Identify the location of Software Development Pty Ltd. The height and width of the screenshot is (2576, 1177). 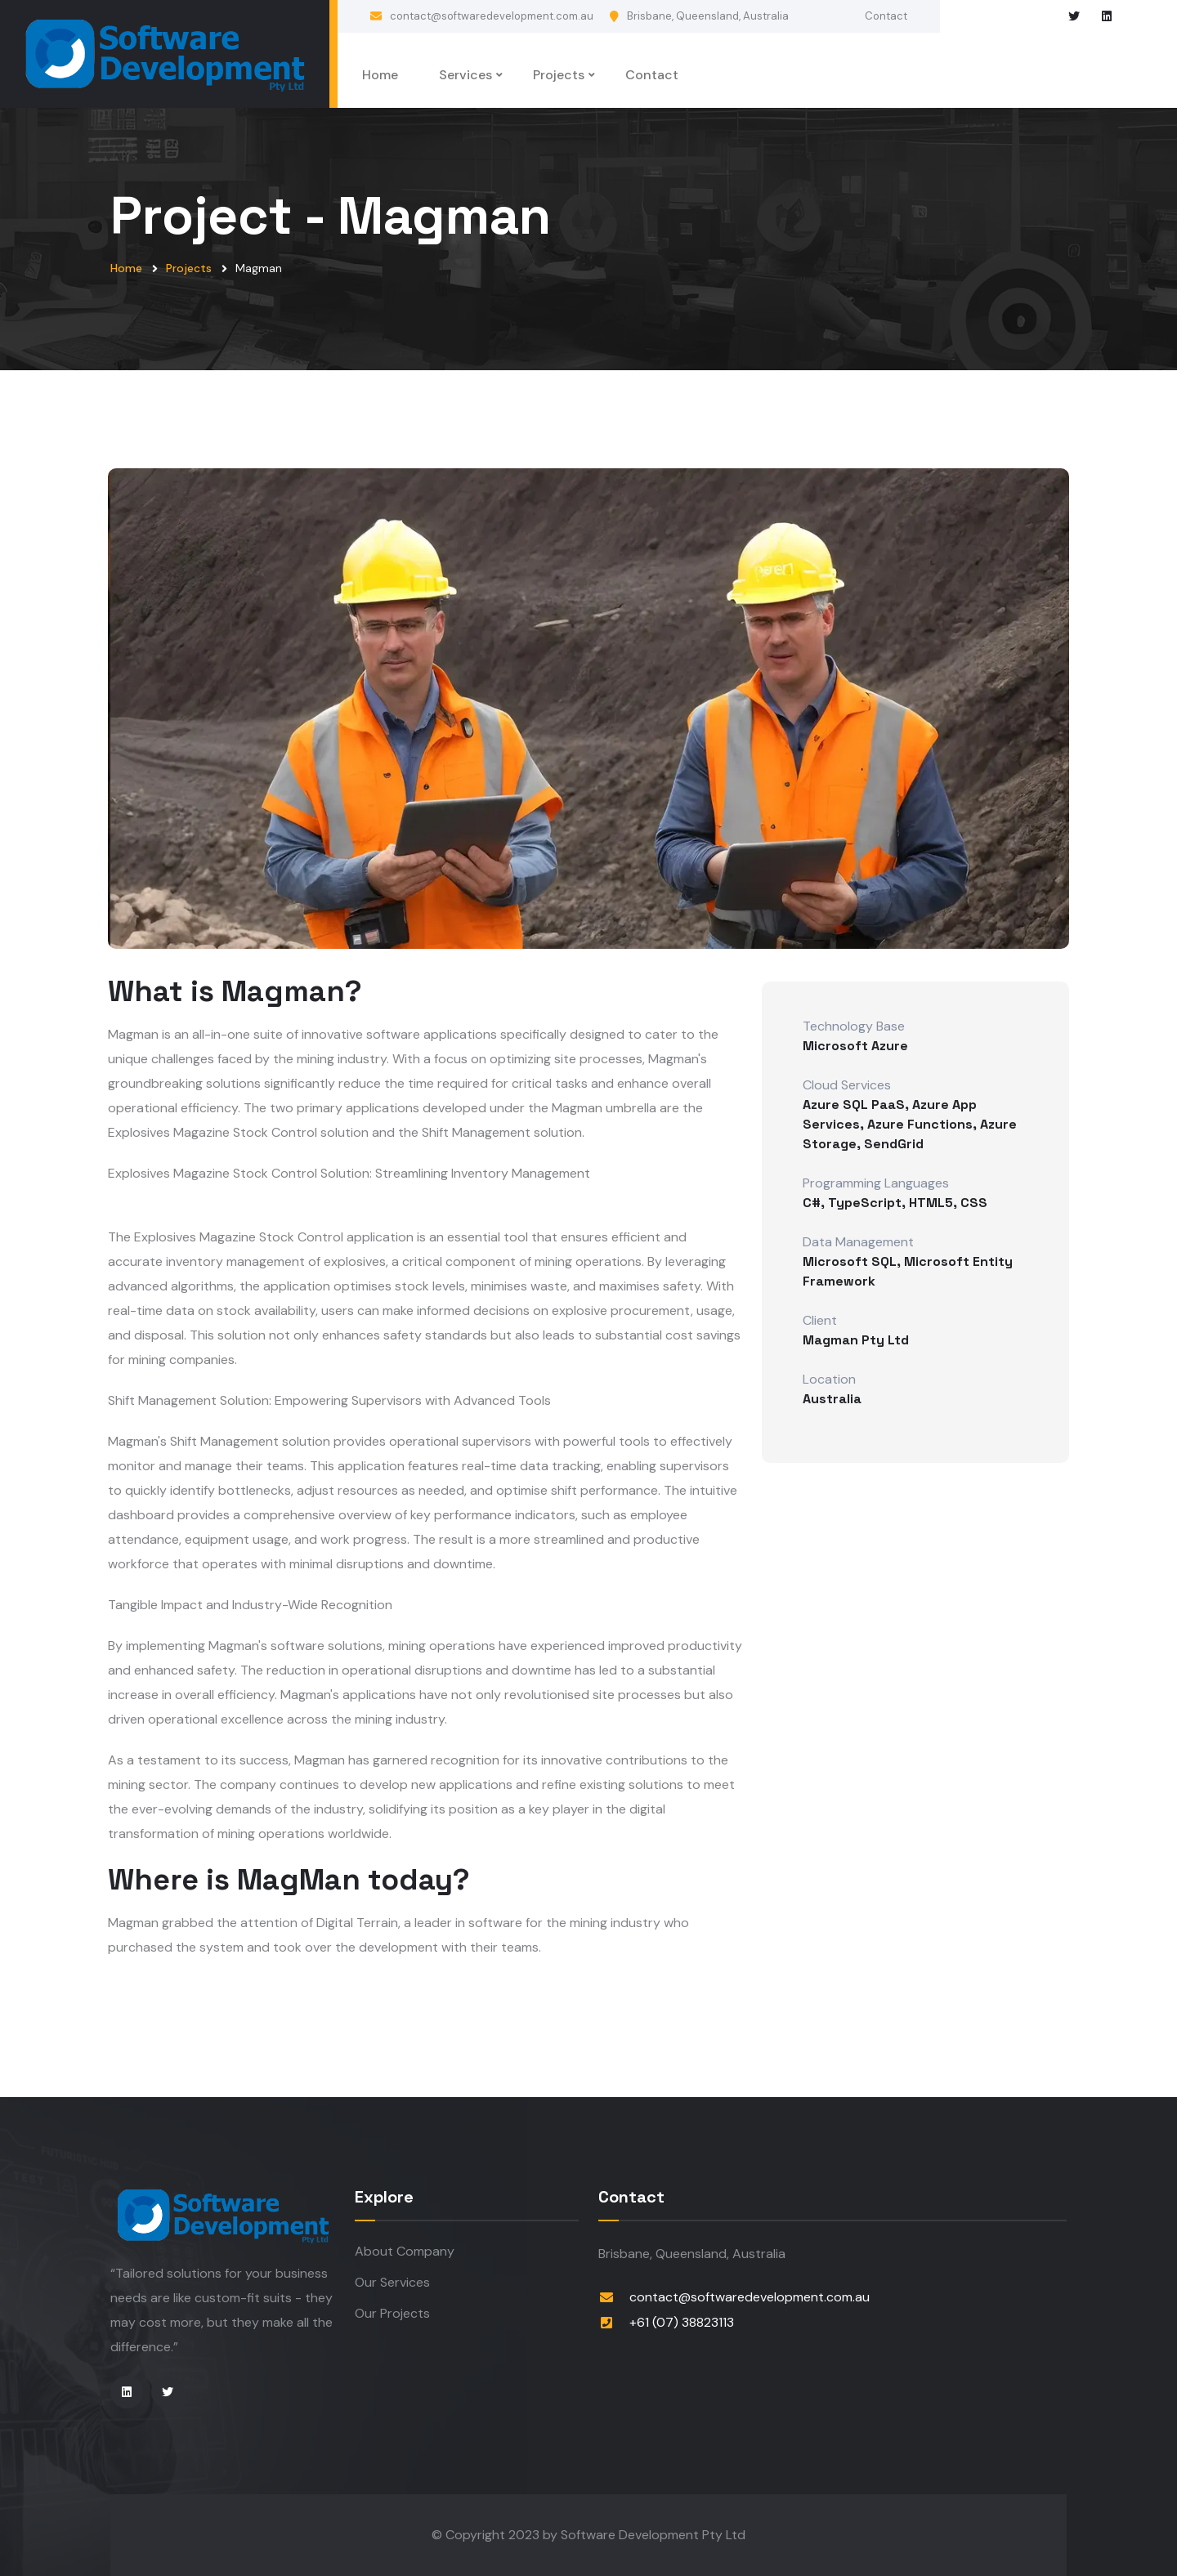
(653, 2534).